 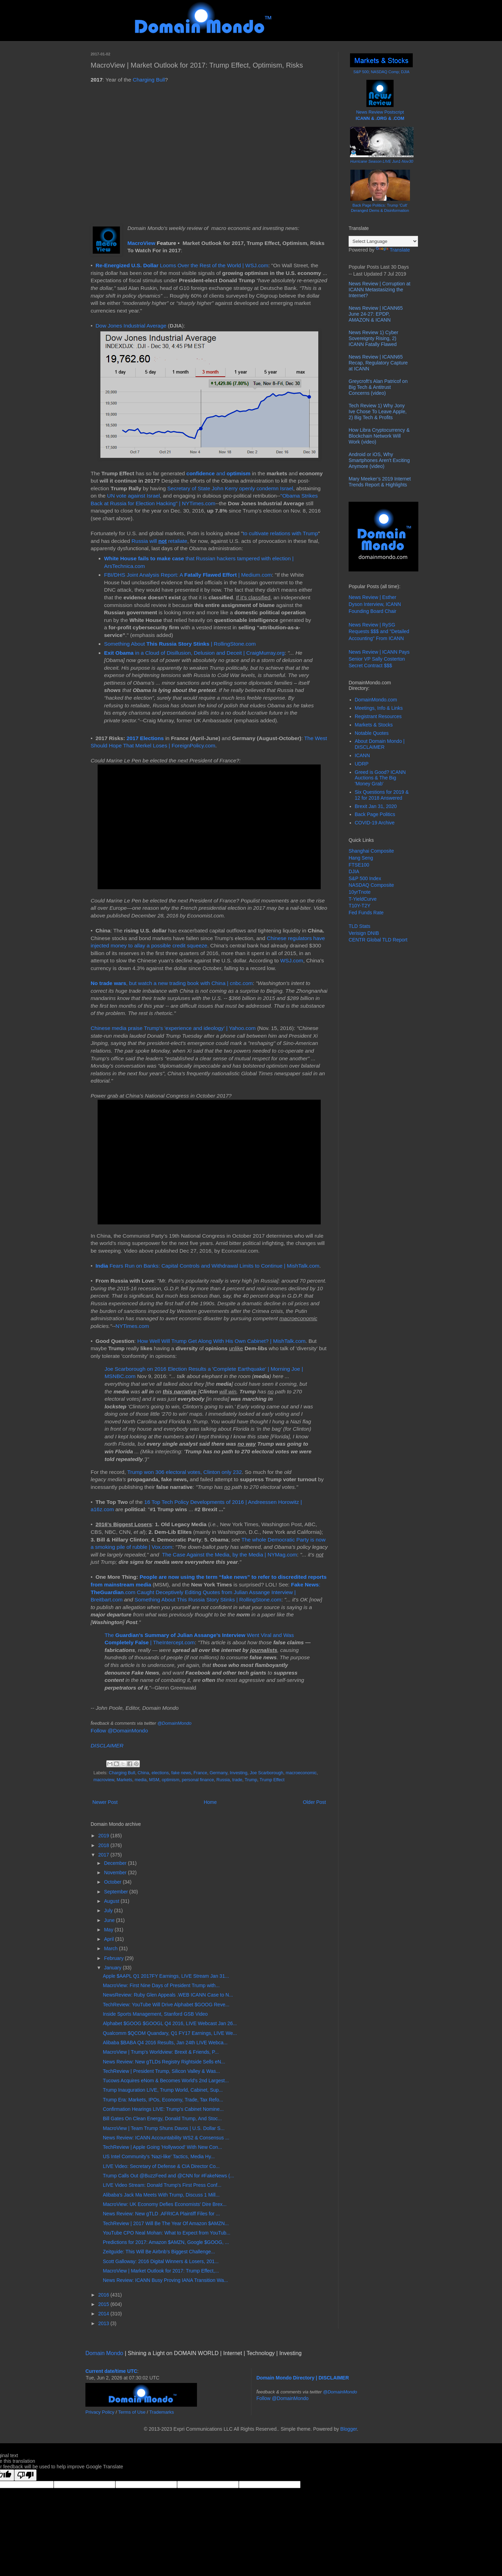 I want to click on Trump Calls Out @BuzzFeed and @CNN for #FakeNews (..., so click(x=168, y=2175).